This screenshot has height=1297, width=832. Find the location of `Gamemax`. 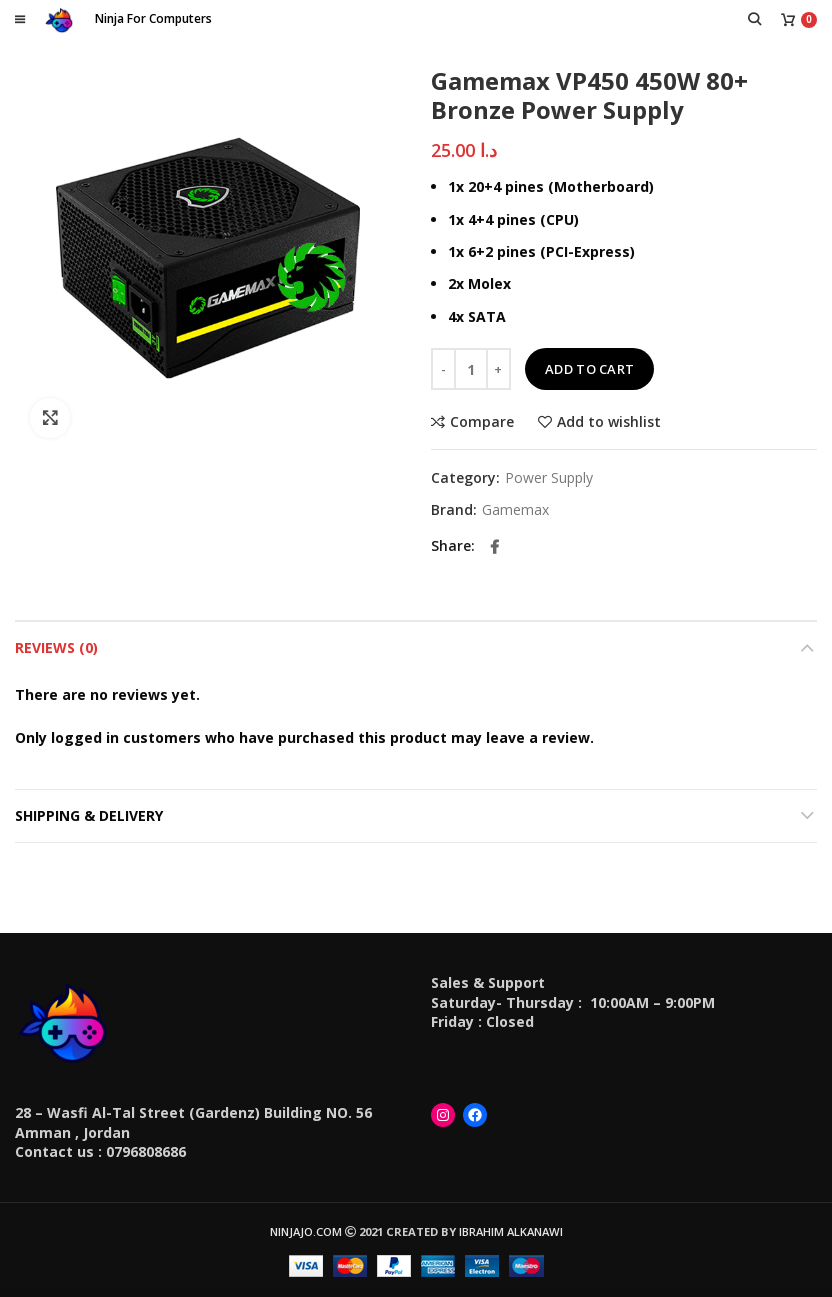

Gamemax is located at coordinates (515, 510).